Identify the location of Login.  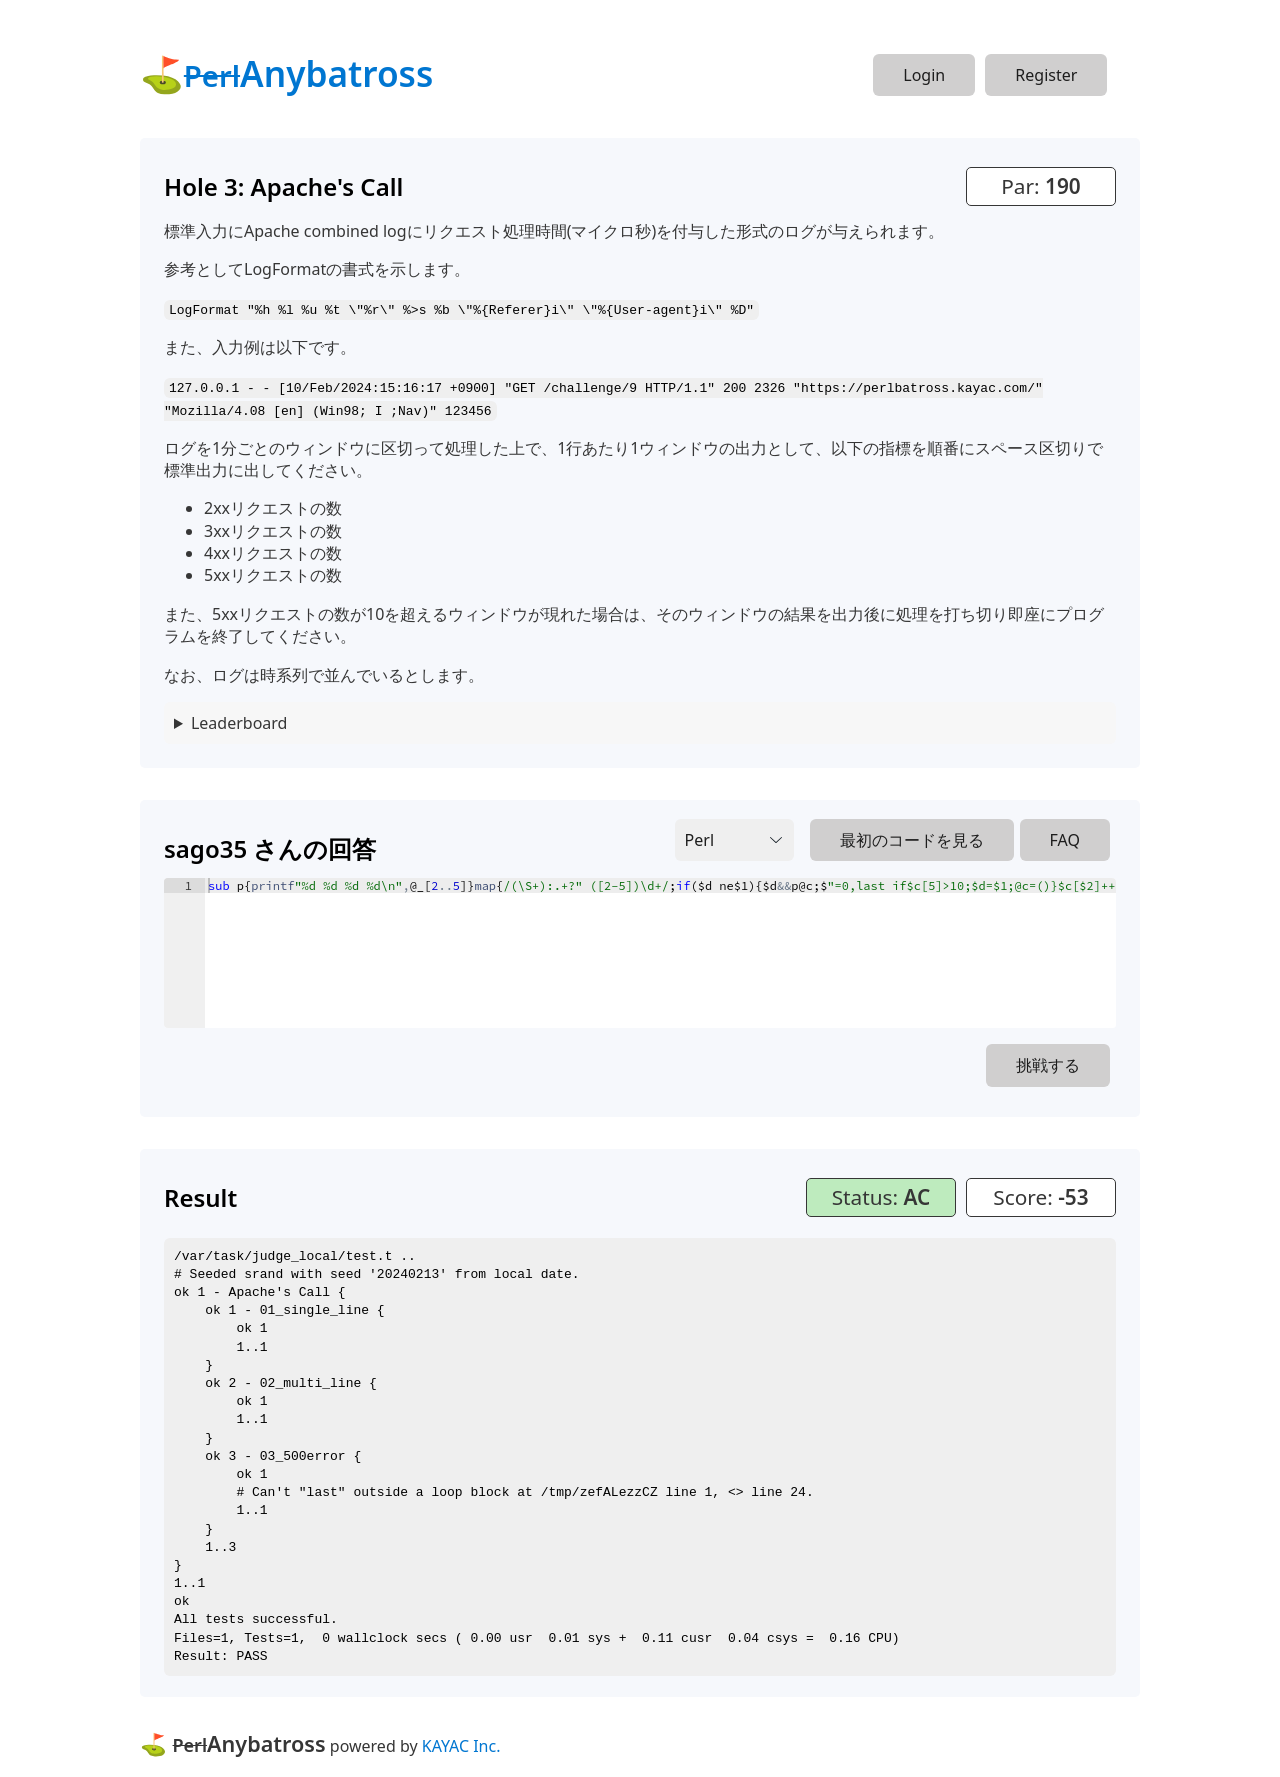
(924, 75).